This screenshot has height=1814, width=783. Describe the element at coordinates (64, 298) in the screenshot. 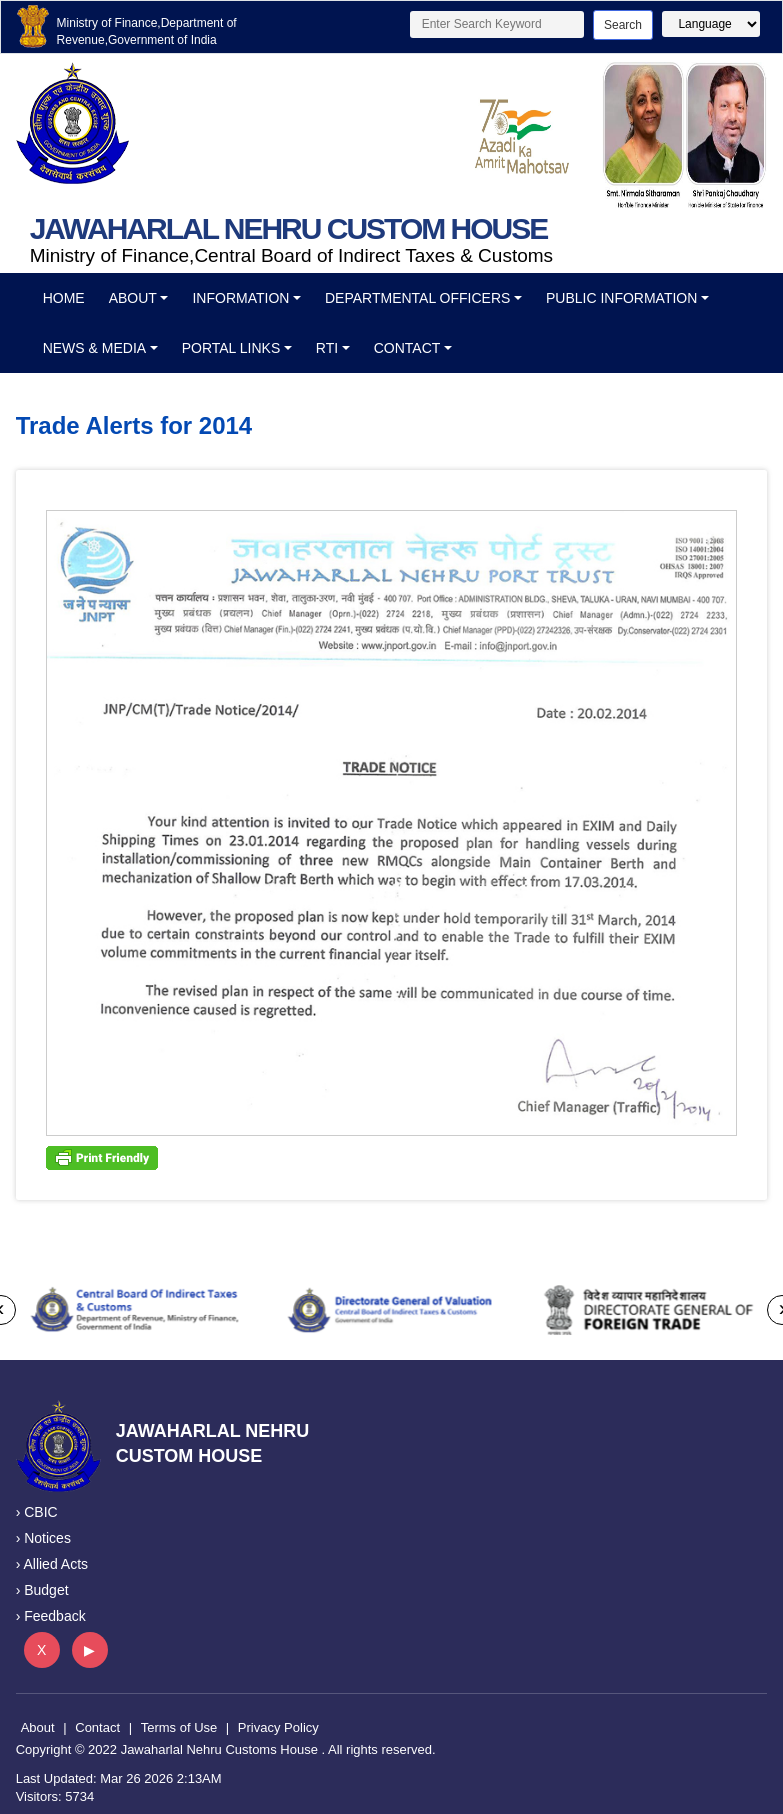

I see `Home` at that location.